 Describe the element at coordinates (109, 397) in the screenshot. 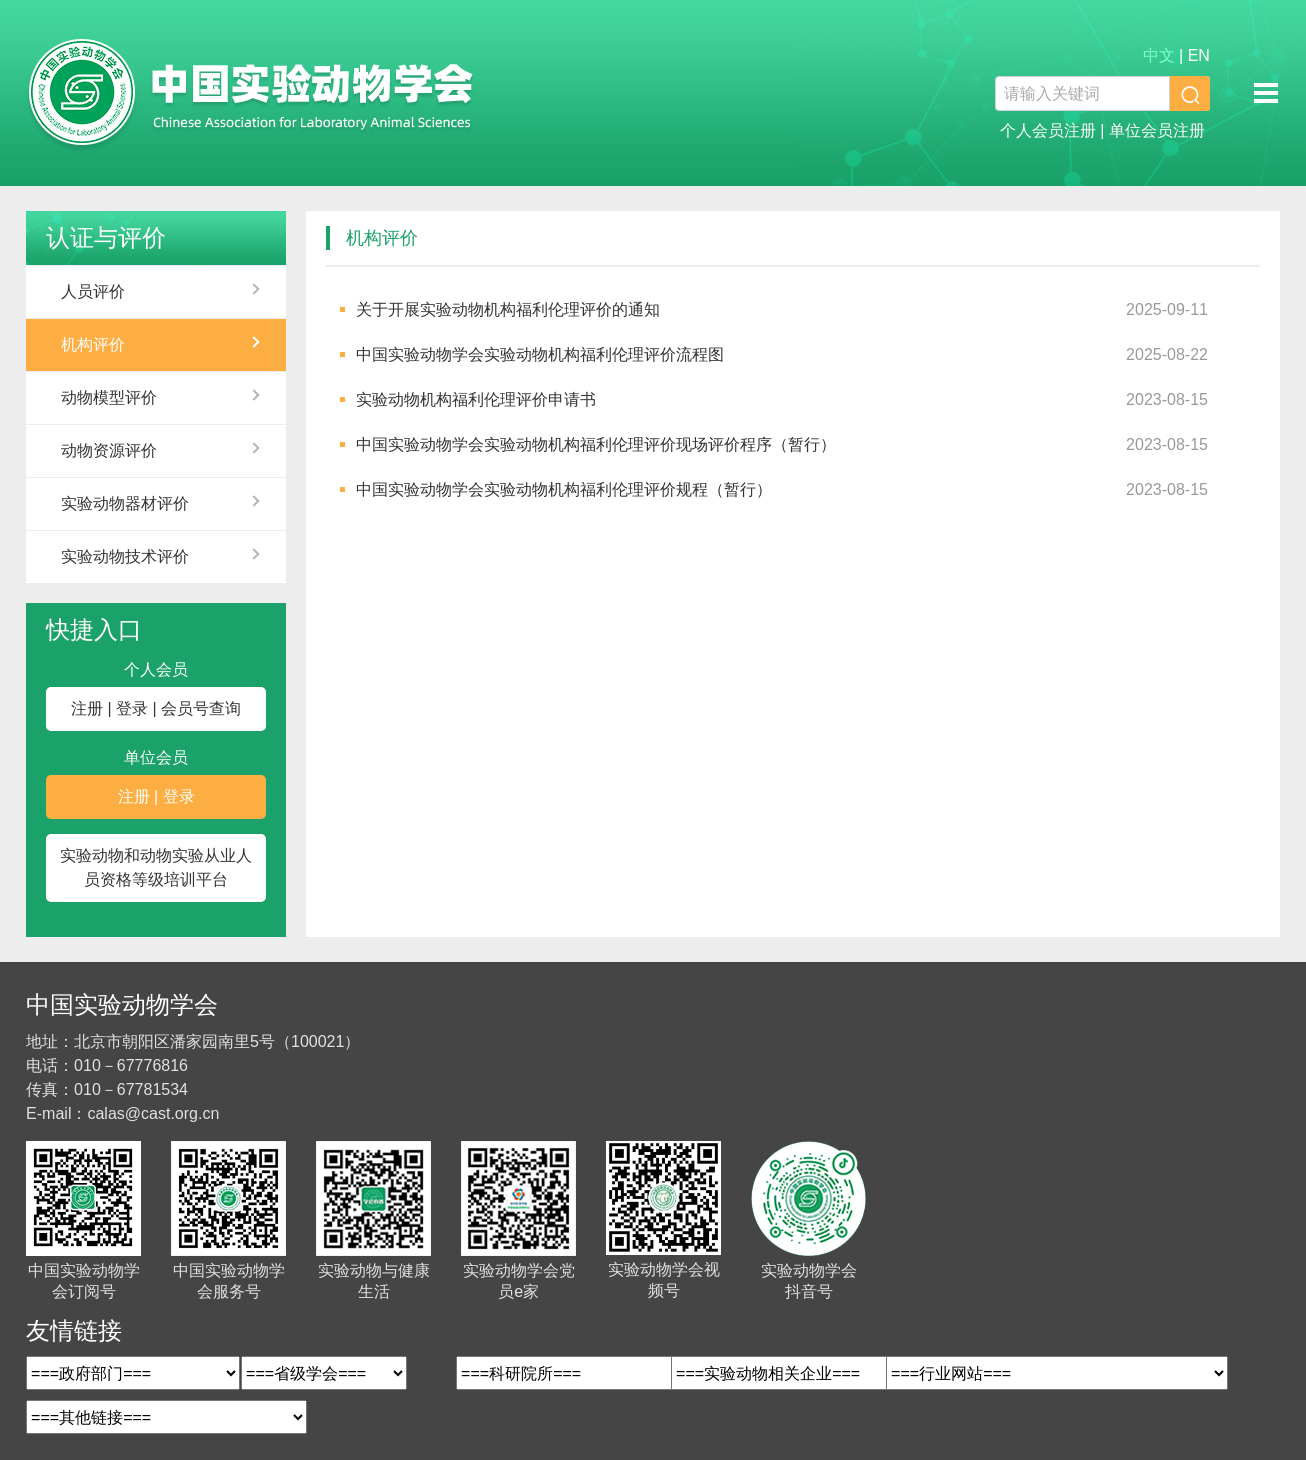

I see `动物模型评价` at that location.